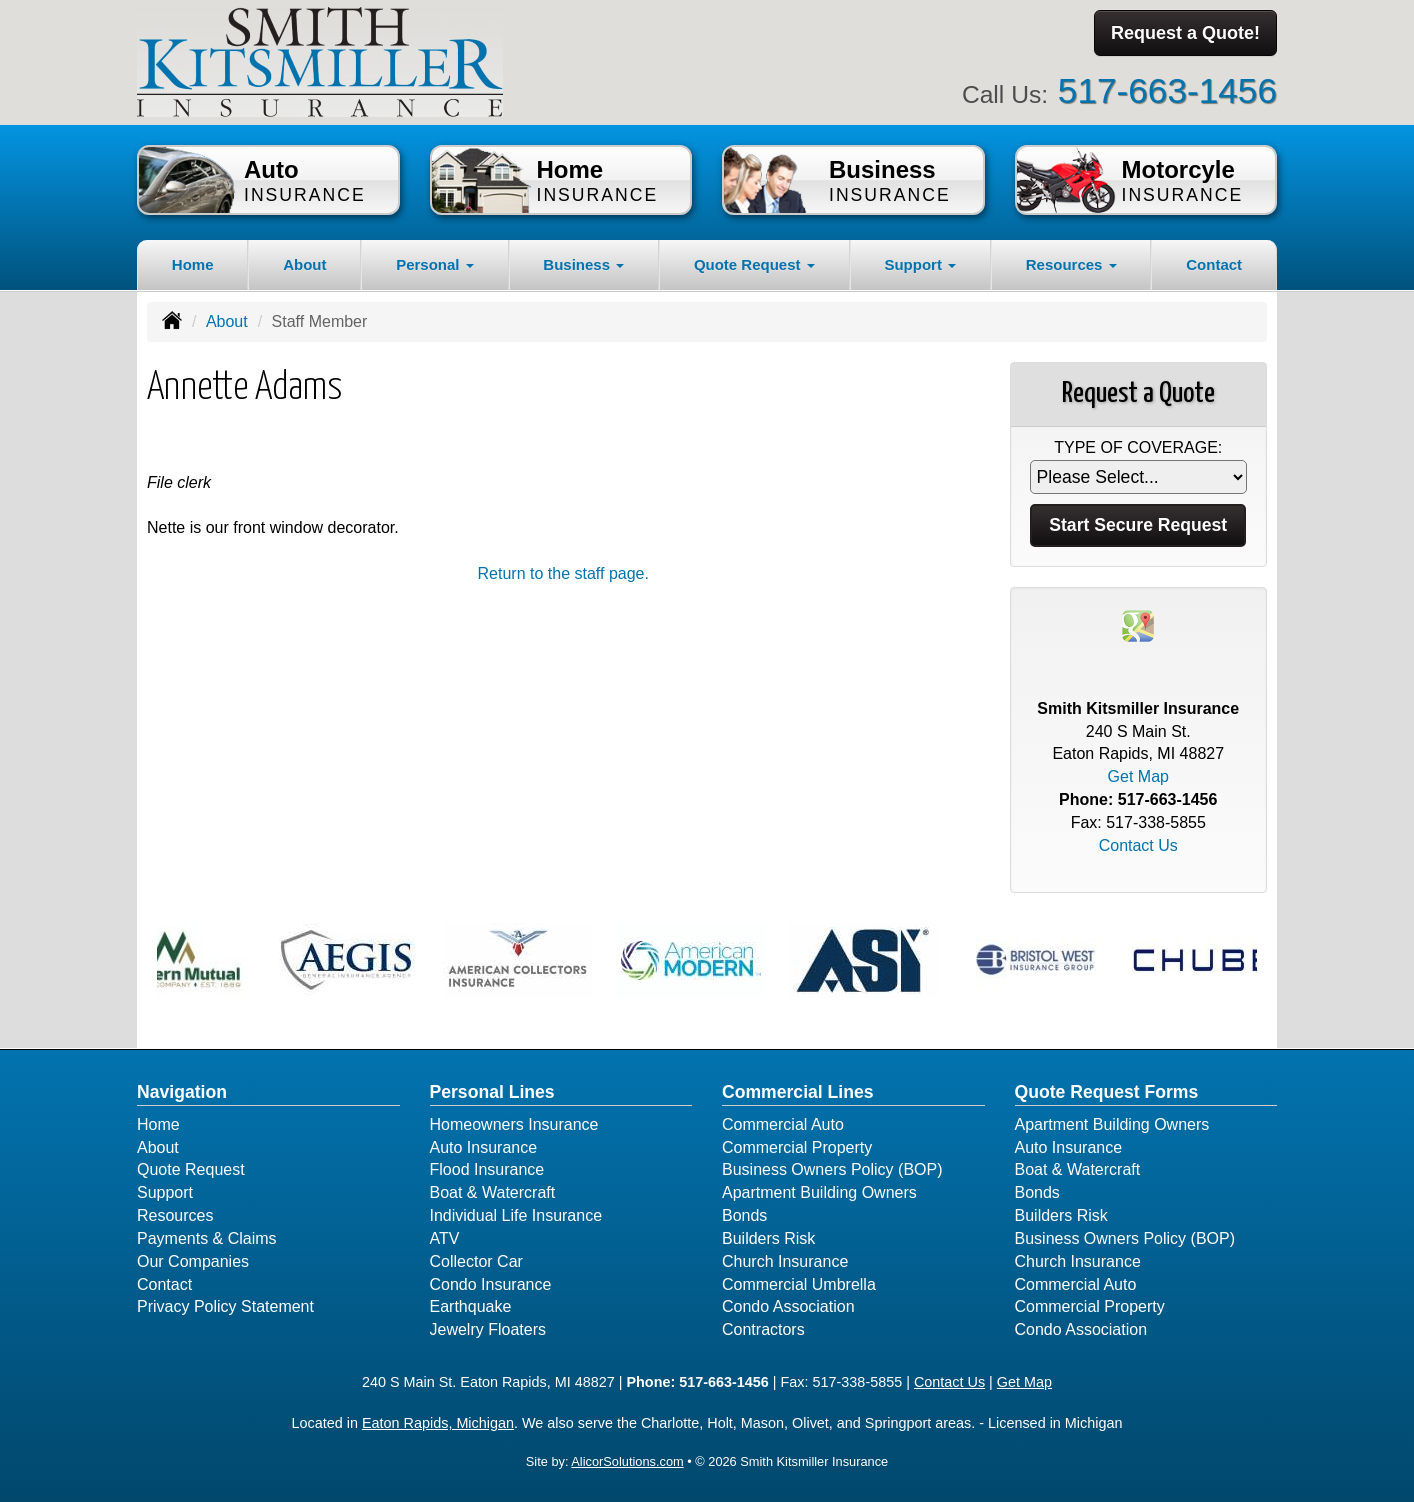 This screenshot has height=1502, width=1414. I want to click on Contact Us [Secure Contact Form], so click(1138, 845).